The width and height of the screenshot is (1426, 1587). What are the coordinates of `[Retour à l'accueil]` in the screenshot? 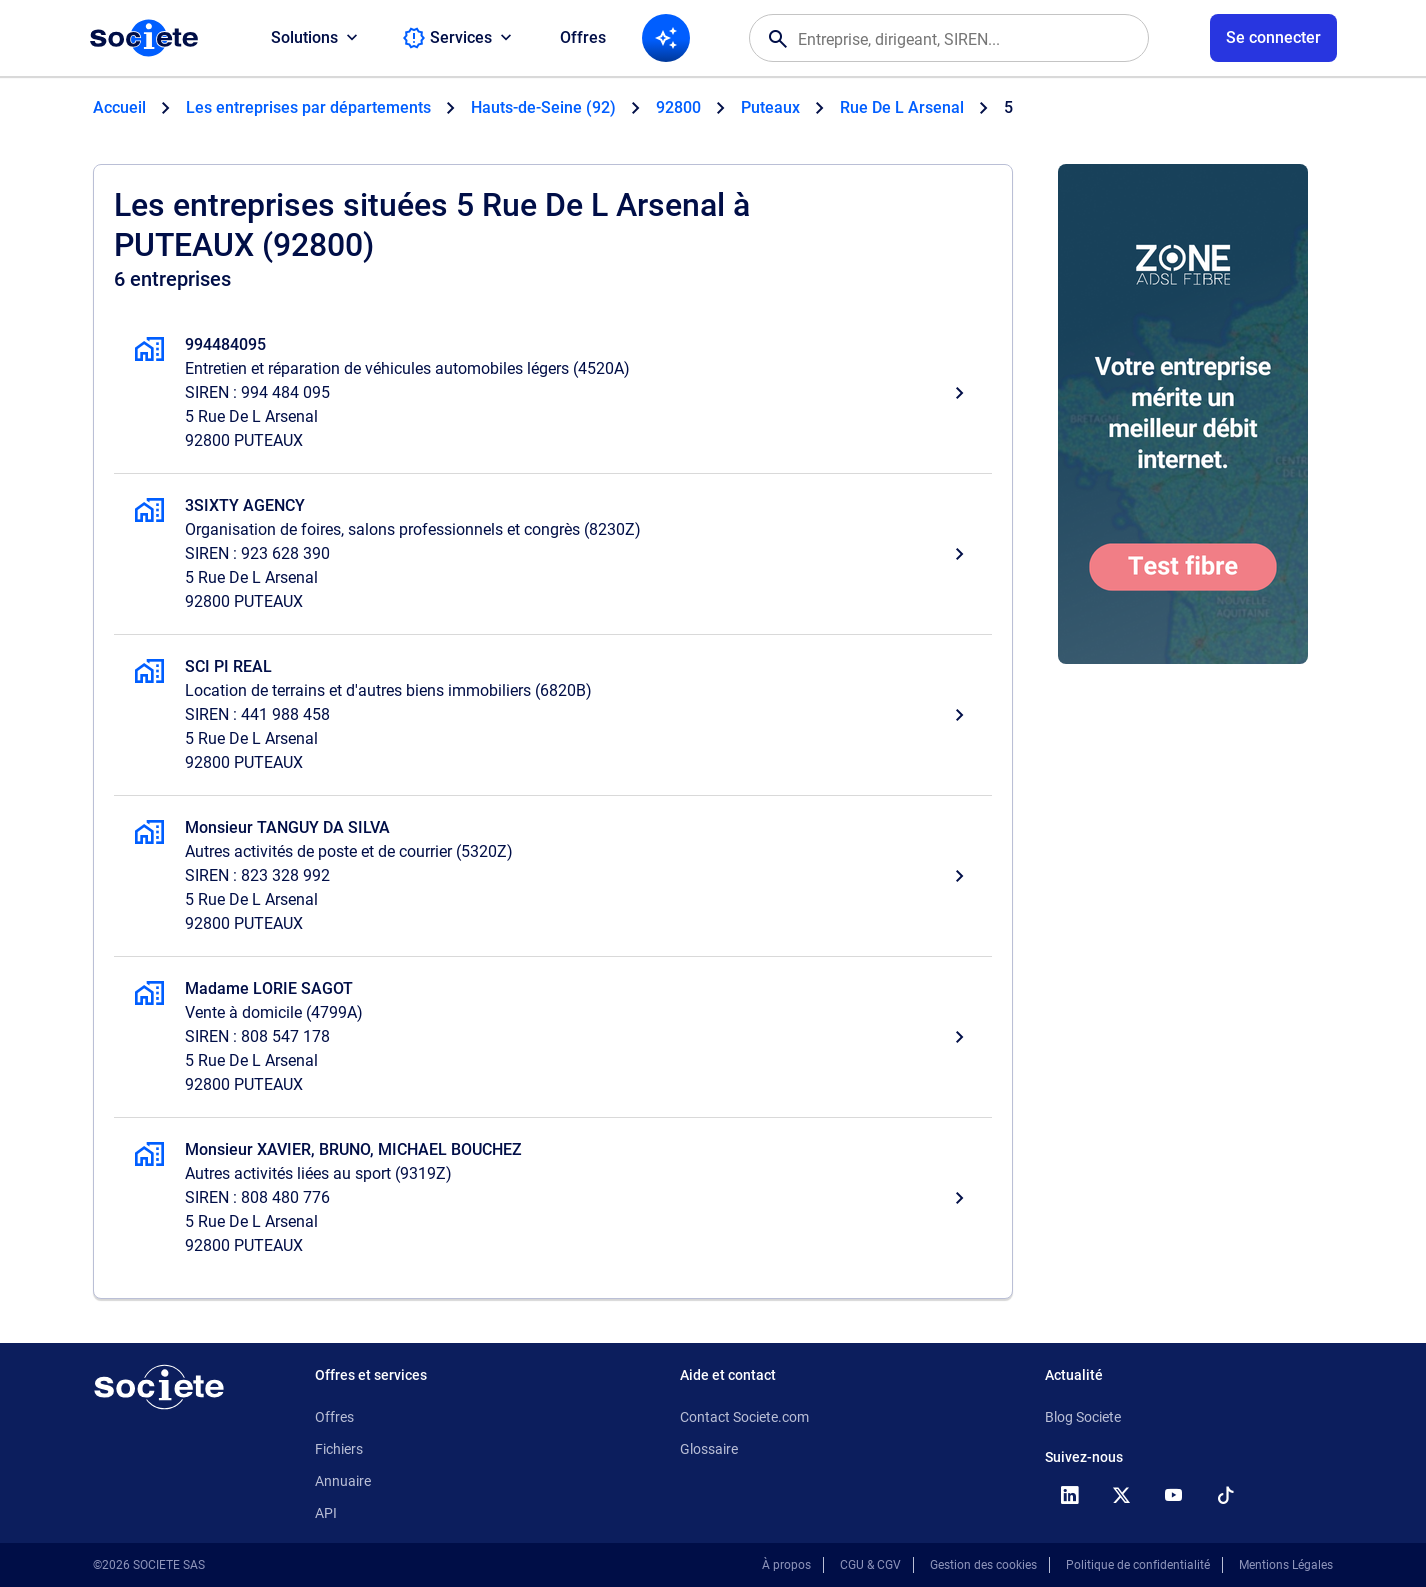 It's located at (159, 1387).